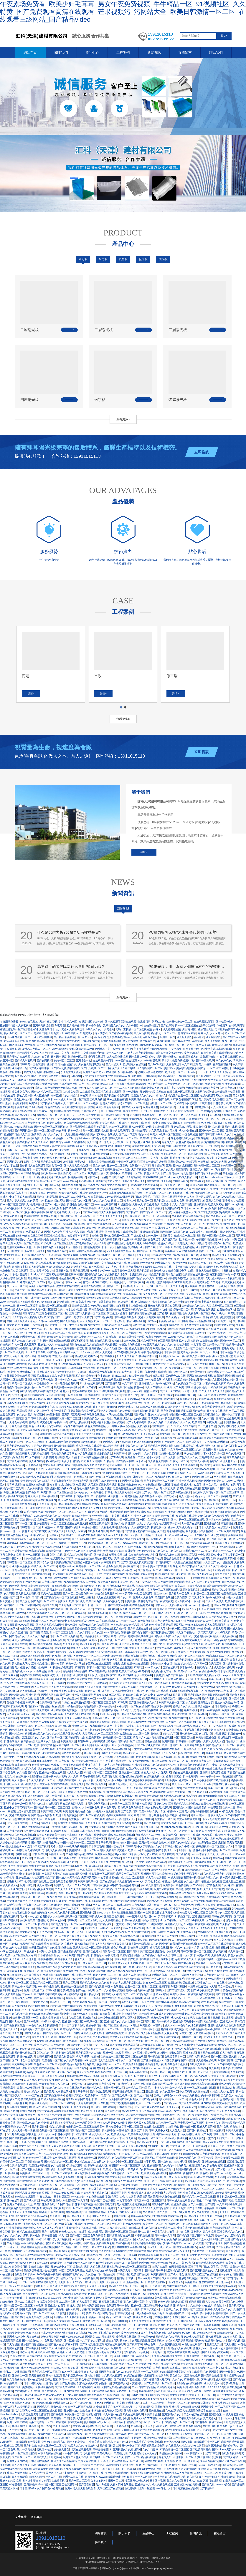 This screenshot has height=2576, width=246. I want to click on 国产人妻大战黑人20p, so click(19, 1201).